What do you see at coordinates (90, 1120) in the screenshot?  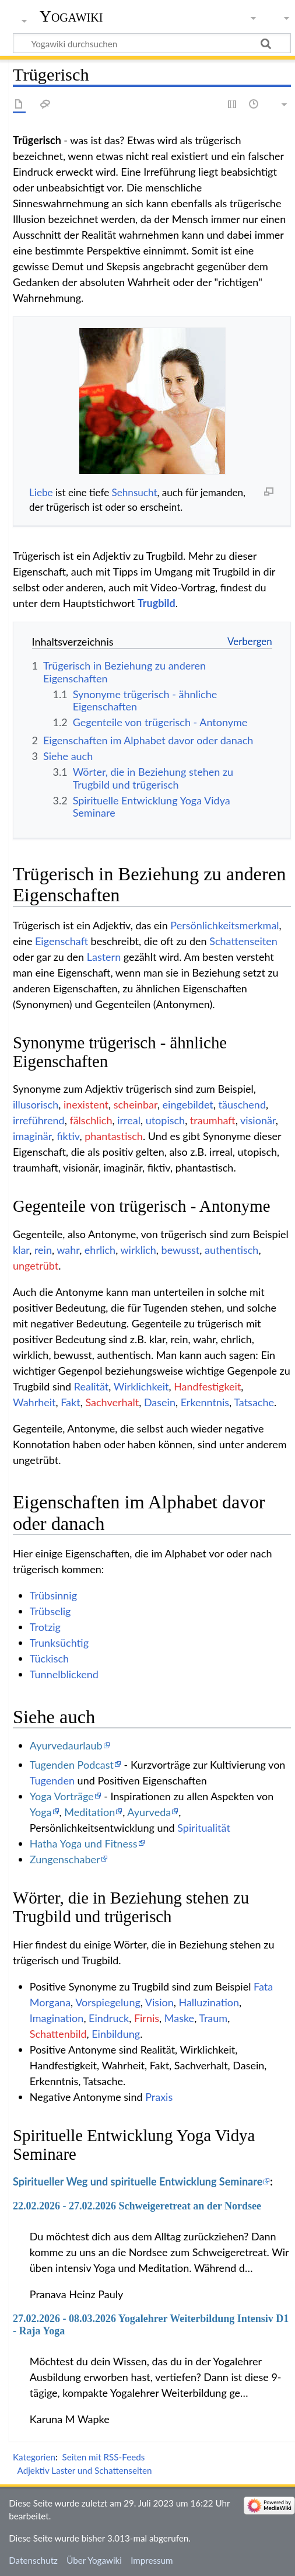 I see `fälschlich` at bounding box center [90, 1120].